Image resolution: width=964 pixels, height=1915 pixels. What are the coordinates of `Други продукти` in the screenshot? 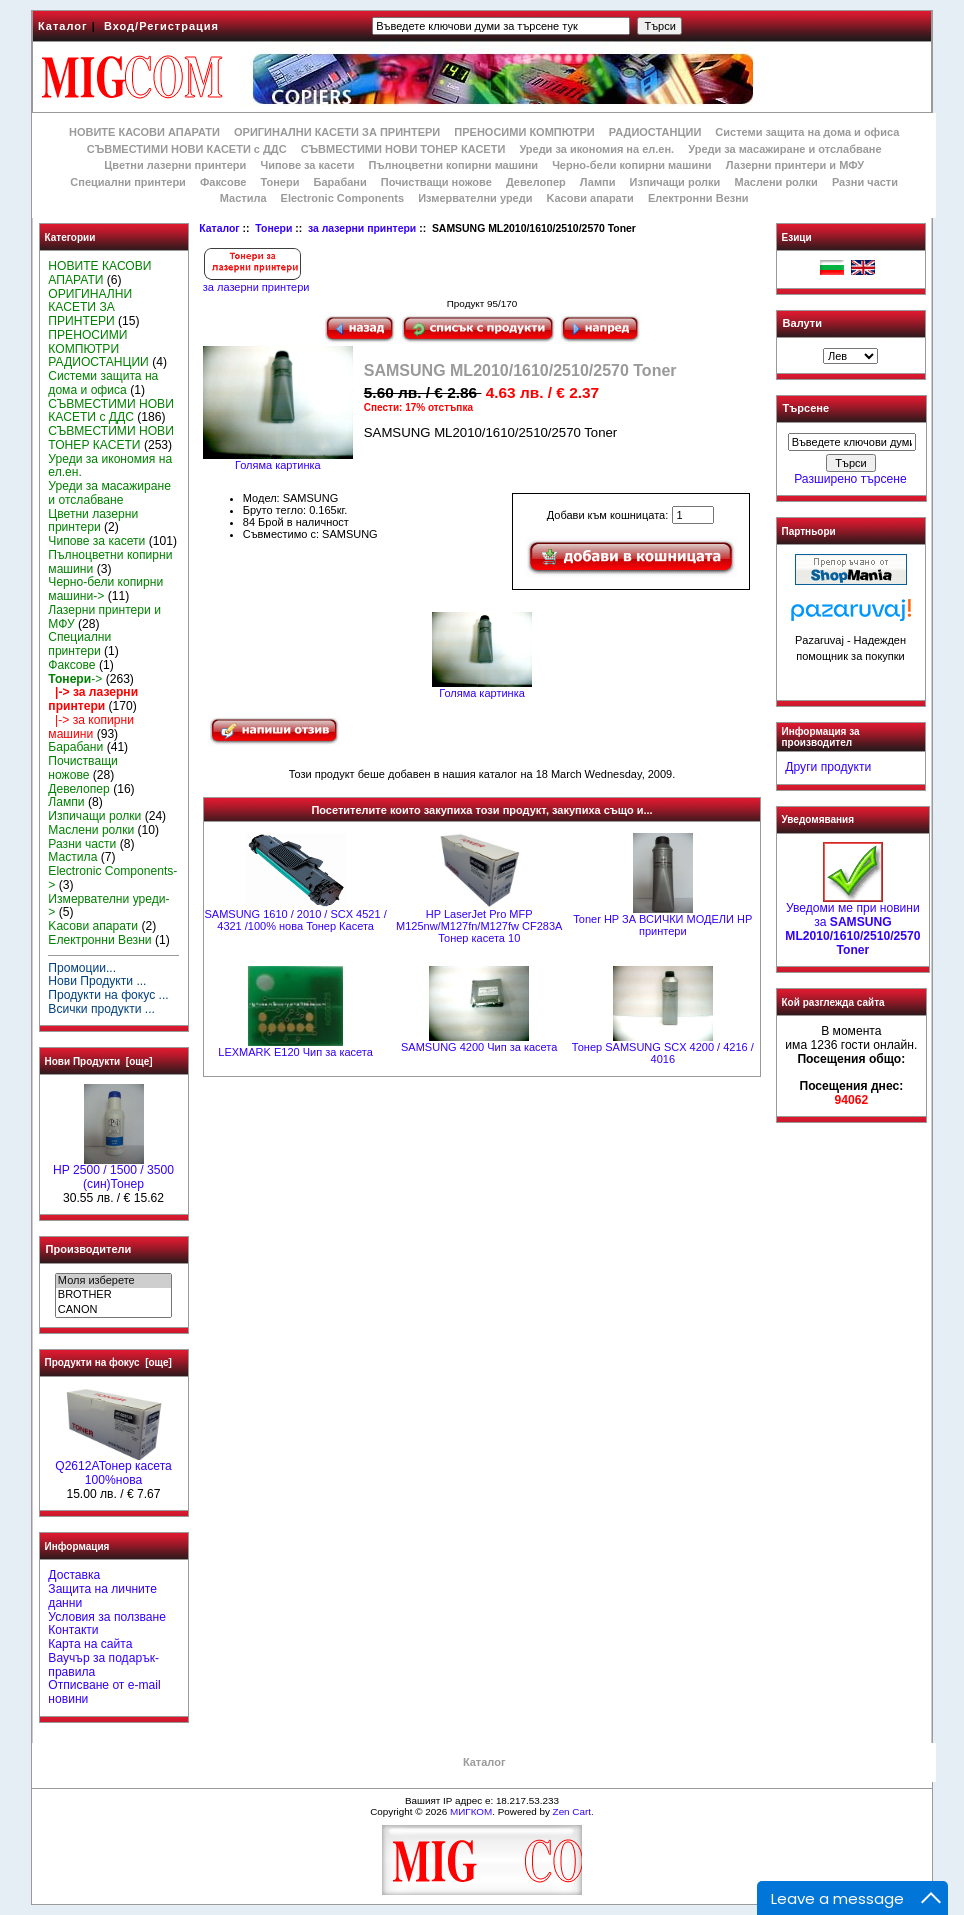 It's located at (828, 767).